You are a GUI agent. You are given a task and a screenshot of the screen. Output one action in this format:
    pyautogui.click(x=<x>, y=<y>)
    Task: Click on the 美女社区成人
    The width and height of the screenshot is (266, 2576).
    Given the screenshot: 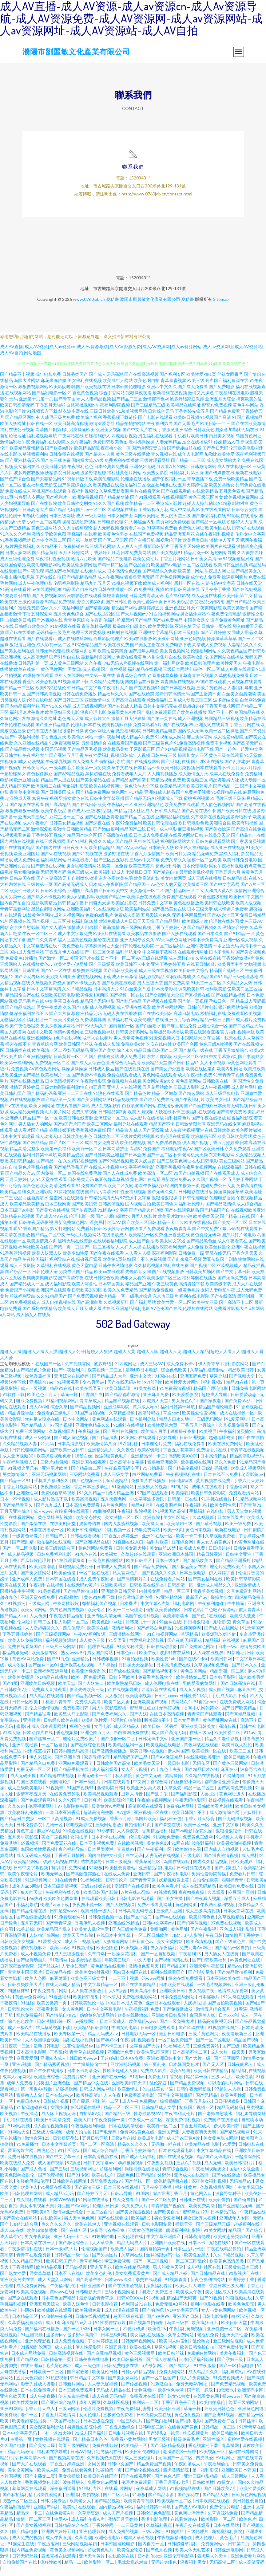 What is the action you would take?
    pyautogui.click(x=176, y=1521)
    